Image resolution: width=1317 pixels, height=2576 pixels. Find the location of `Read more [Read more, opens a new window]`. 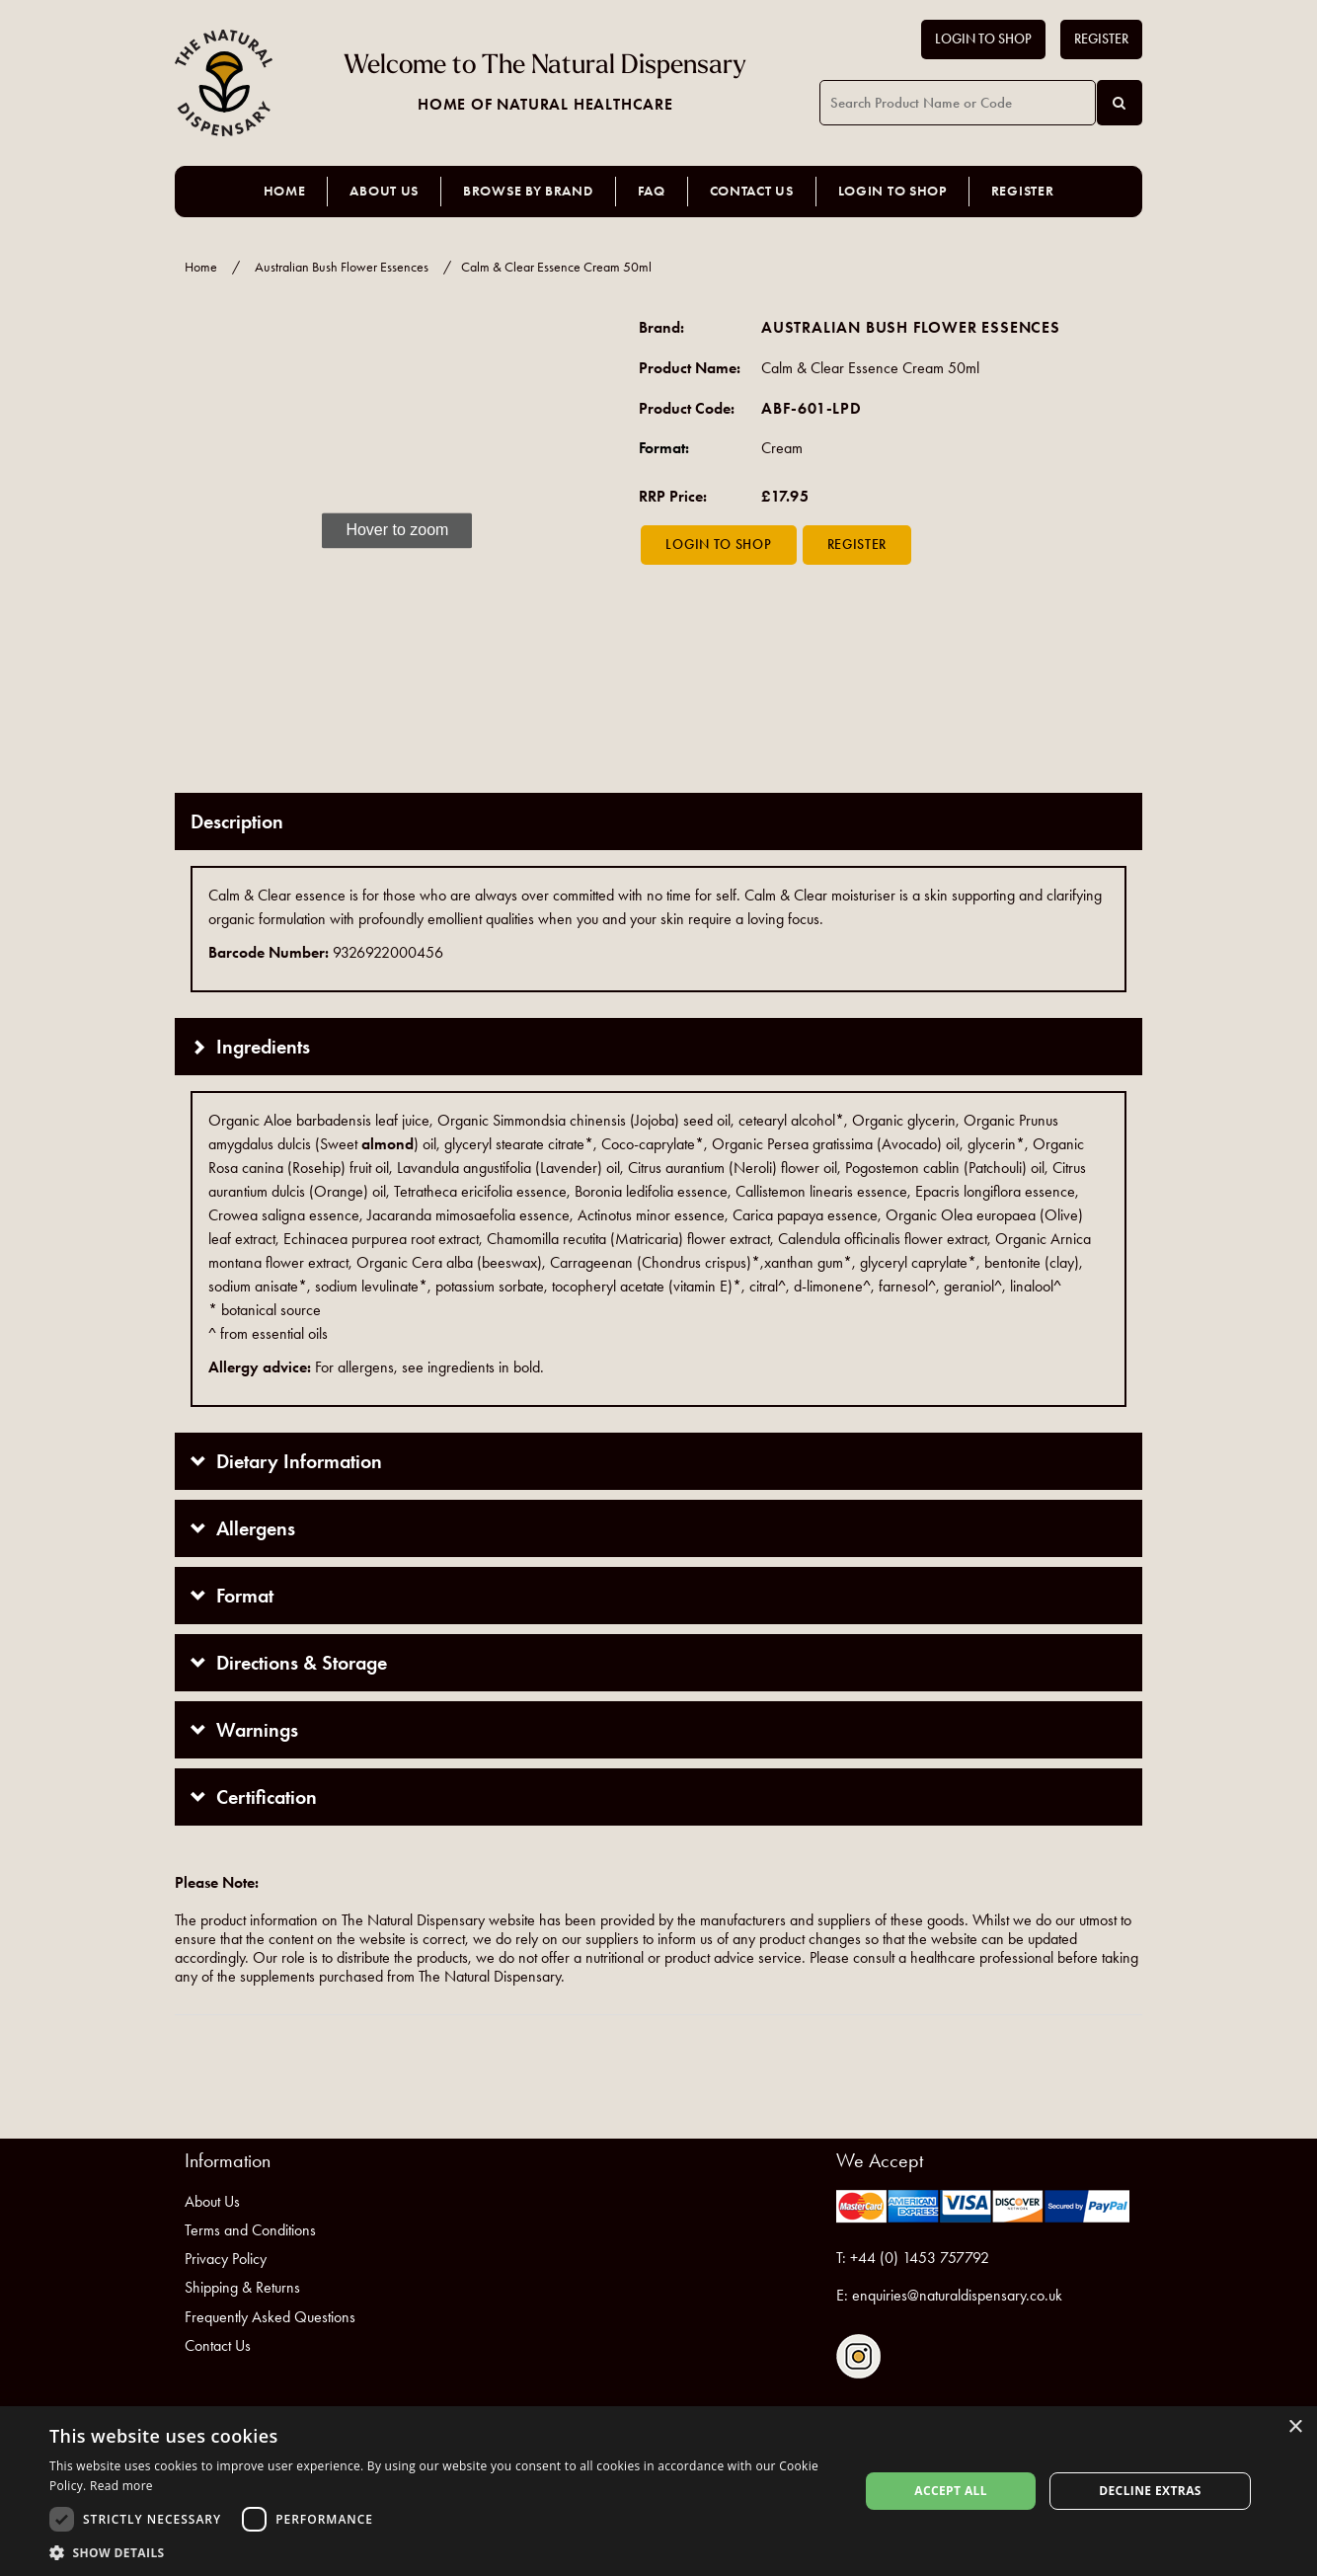

Read more [Read more, opens a new window] is located at coordinates (121, 2485).